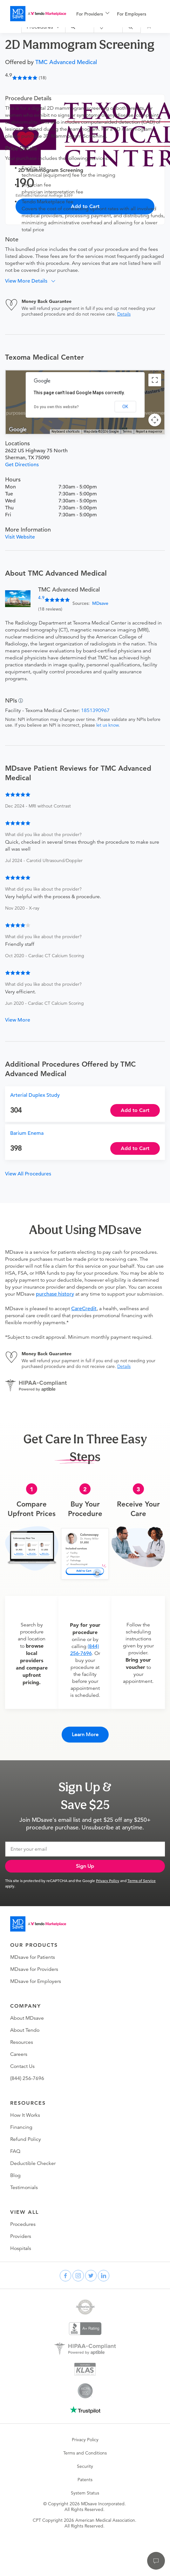 The image size is (170, 2576). I want to click on [Toggle fullscreen view], so click(154, 380).